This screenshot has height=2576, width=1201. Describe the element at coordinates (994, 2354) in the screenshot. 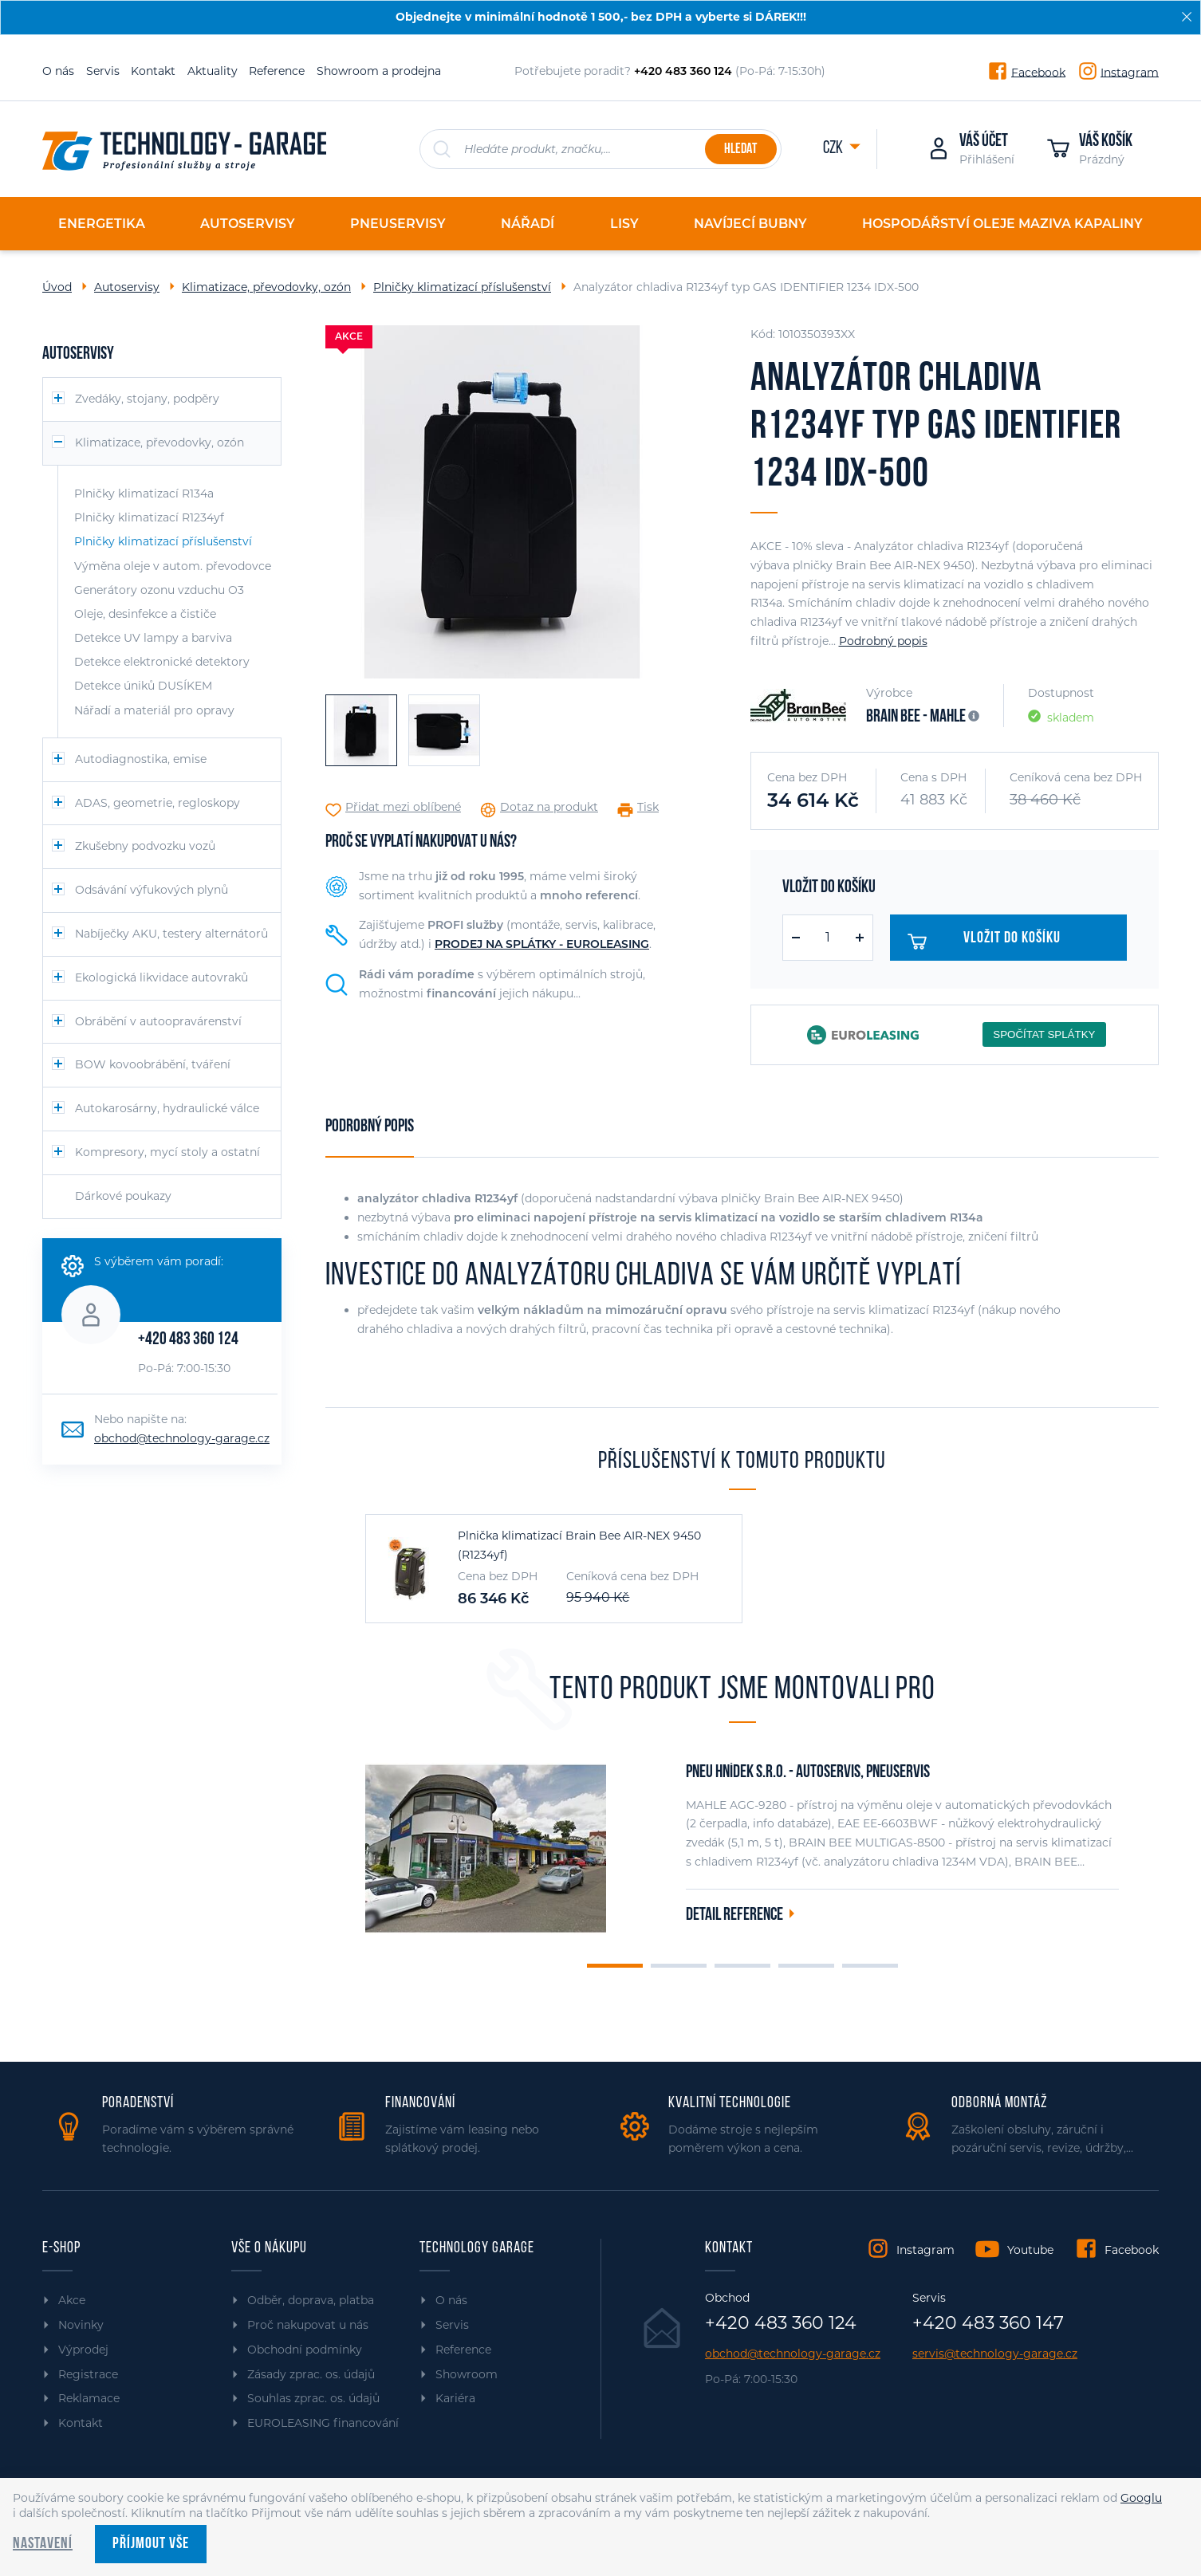

I see `servis@technology-garage.cz` at that location.